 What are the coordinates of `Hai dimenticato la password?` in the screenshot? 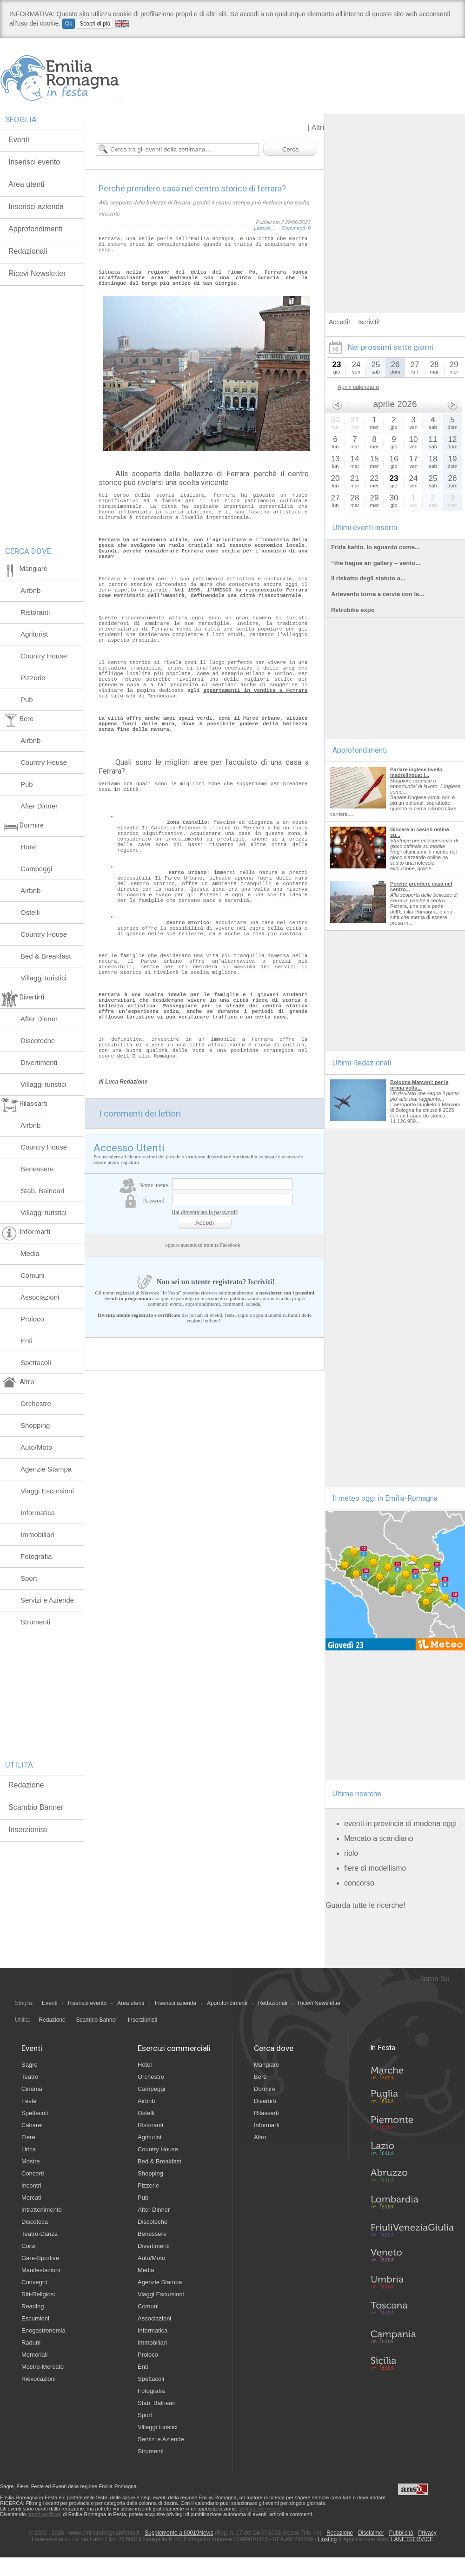 It's located at (205, 1361).